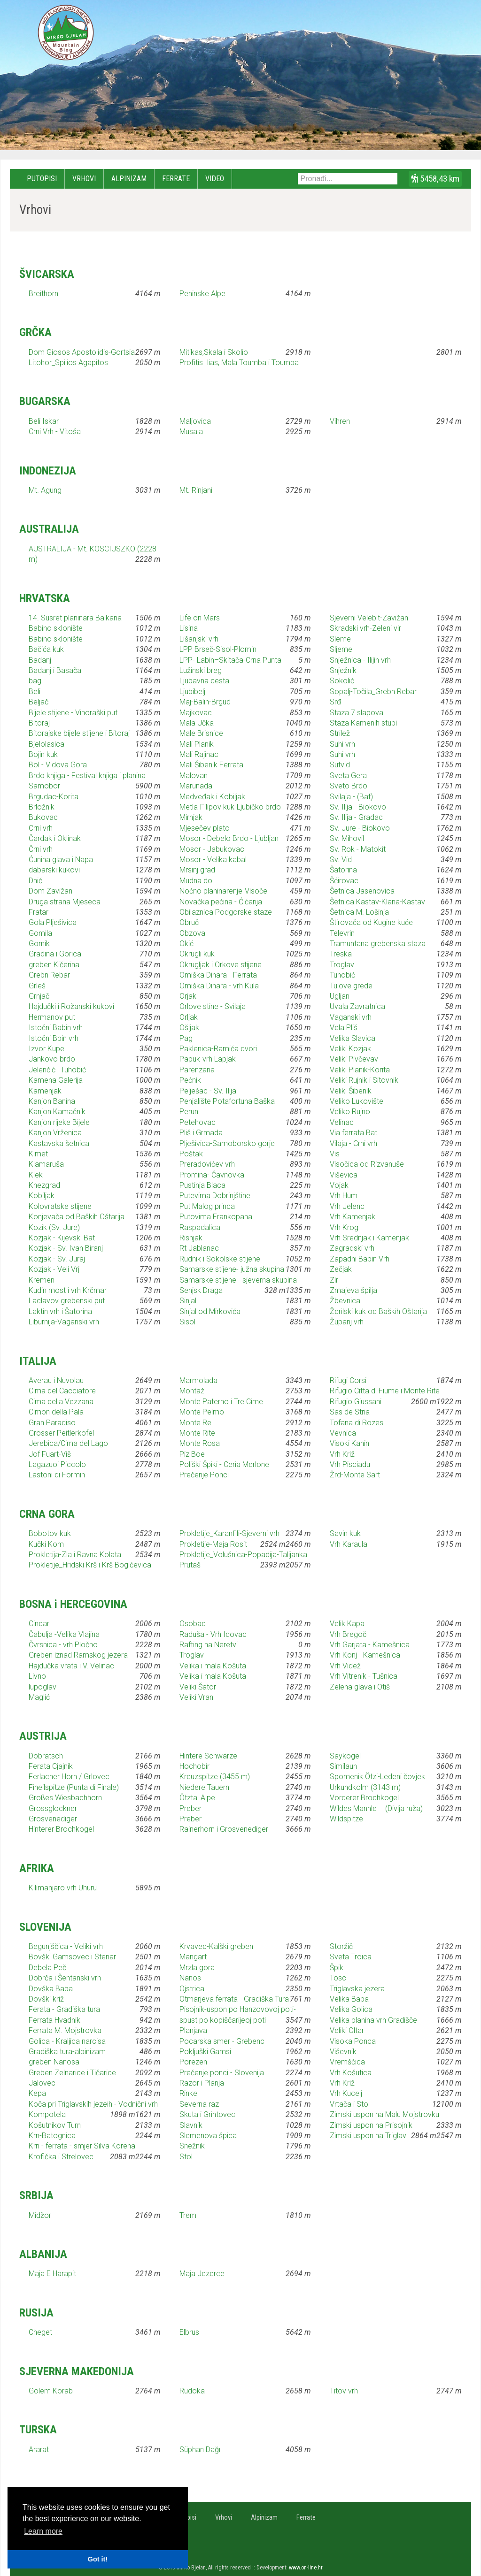 The width and height of the screenshot is (481, 2576). What do you see at coordinates (199, 2104) in the screenshot?
I see `Severna raz` at bounding box center [199, 2104].